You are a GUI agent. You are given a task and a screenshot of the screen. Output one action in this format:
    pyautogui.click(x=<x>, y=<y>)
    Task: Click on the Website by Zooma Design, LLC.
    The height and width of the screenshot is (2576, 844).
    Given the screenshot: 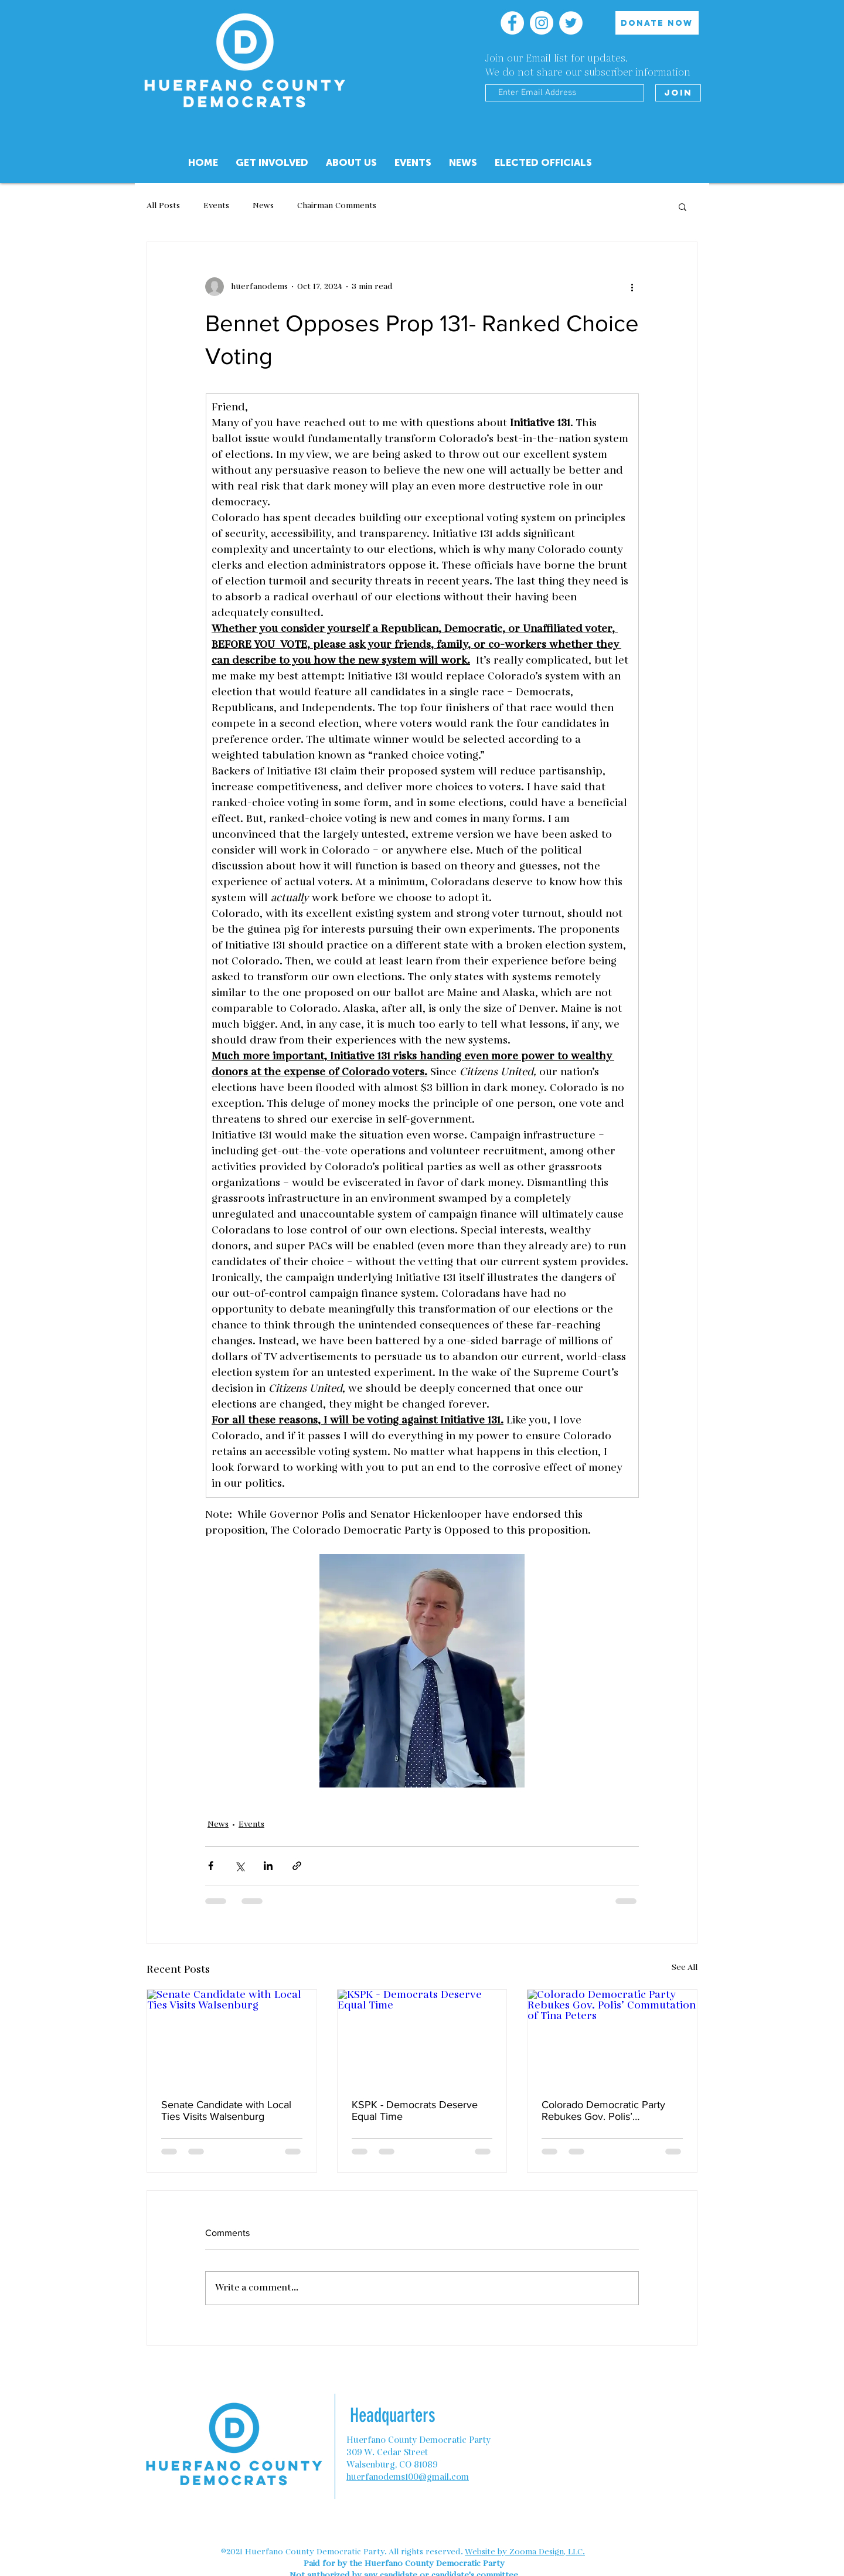 What is the action you would take?
    pyautogui.click(x=525, y=2552)
    